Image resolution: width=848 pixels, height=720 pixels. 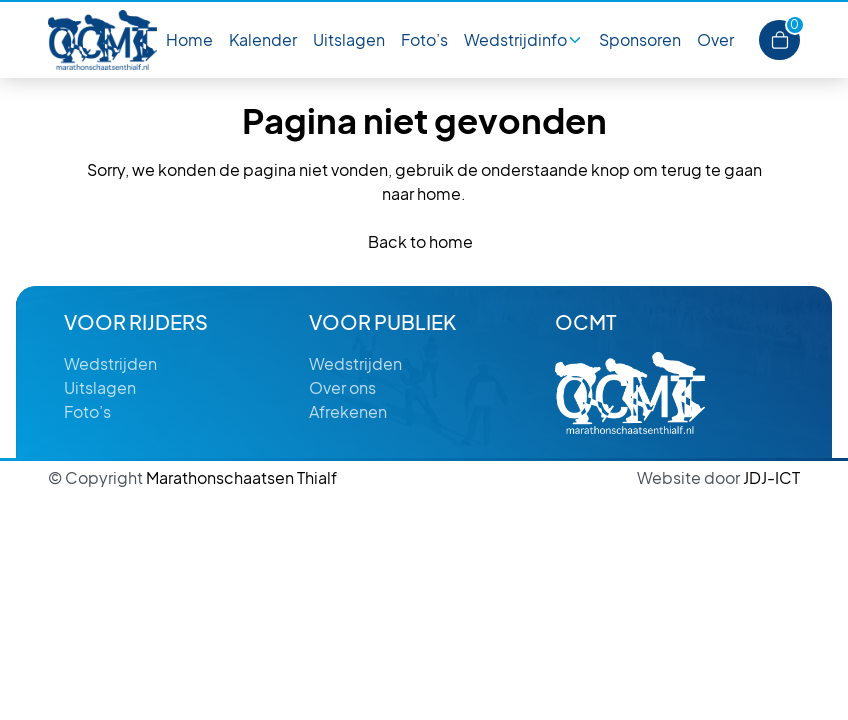 What do you see at coordinates (189, 39) in the screenshot?
I see `Home` at bounding box center [189, 39].